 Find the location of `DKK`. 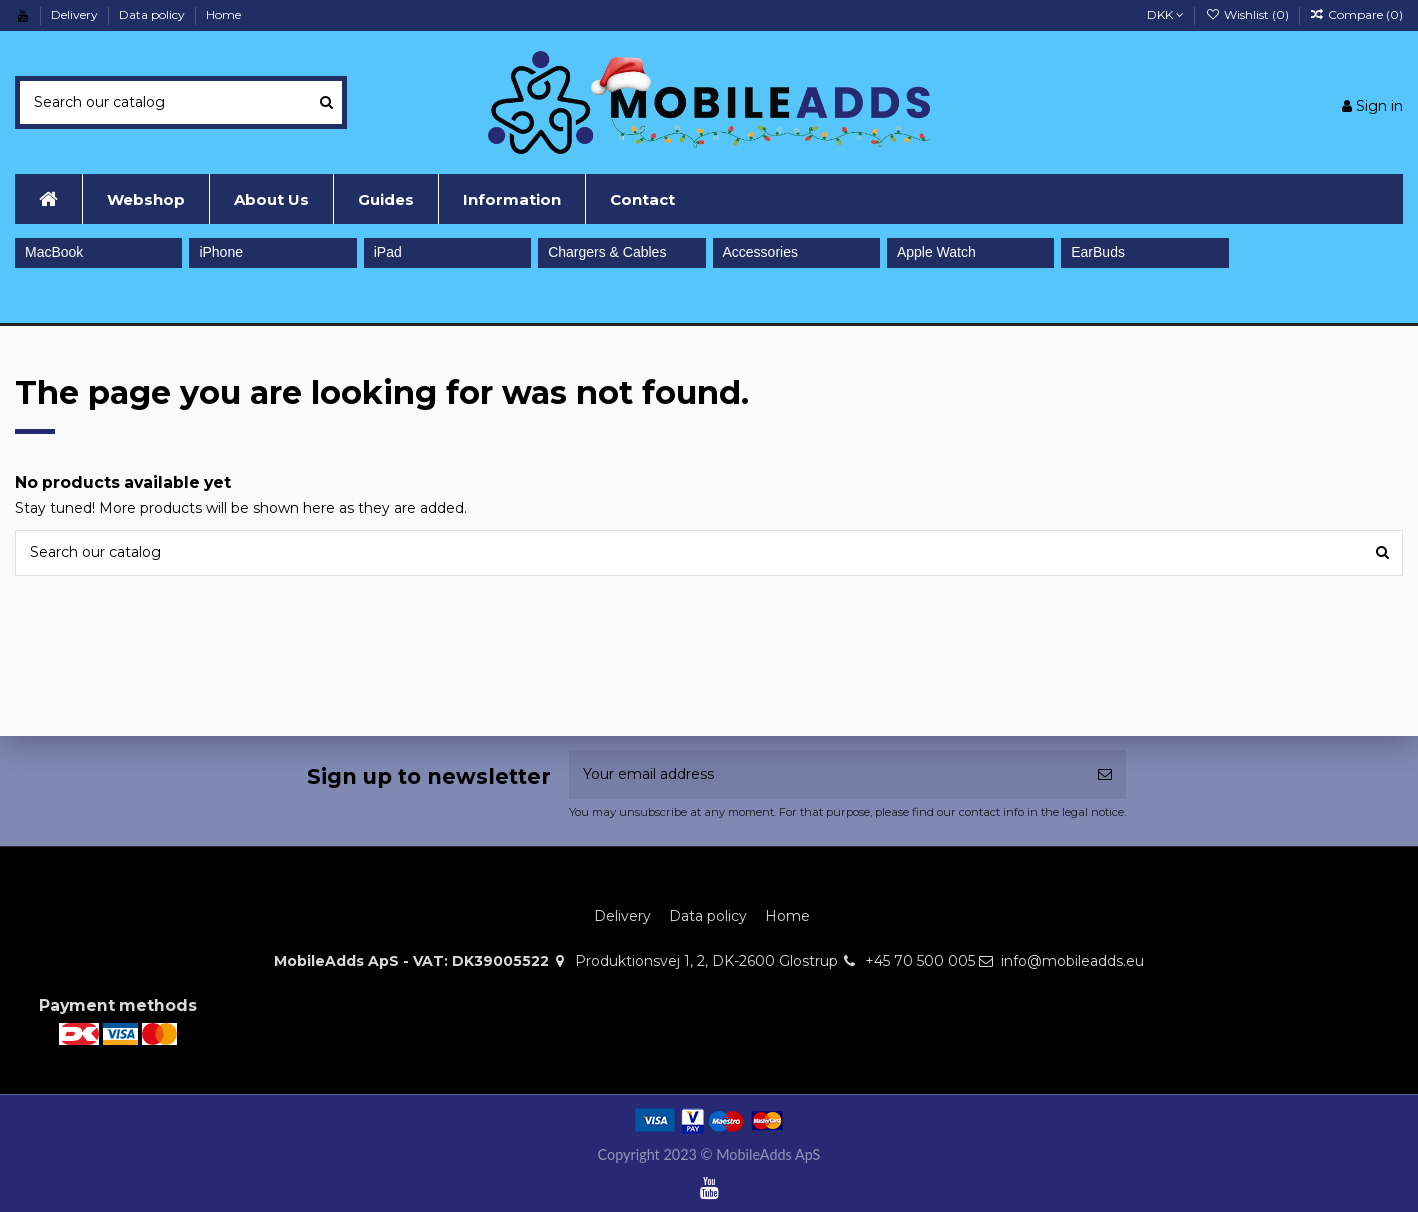

DKK is located at coordinates (1165, 14).